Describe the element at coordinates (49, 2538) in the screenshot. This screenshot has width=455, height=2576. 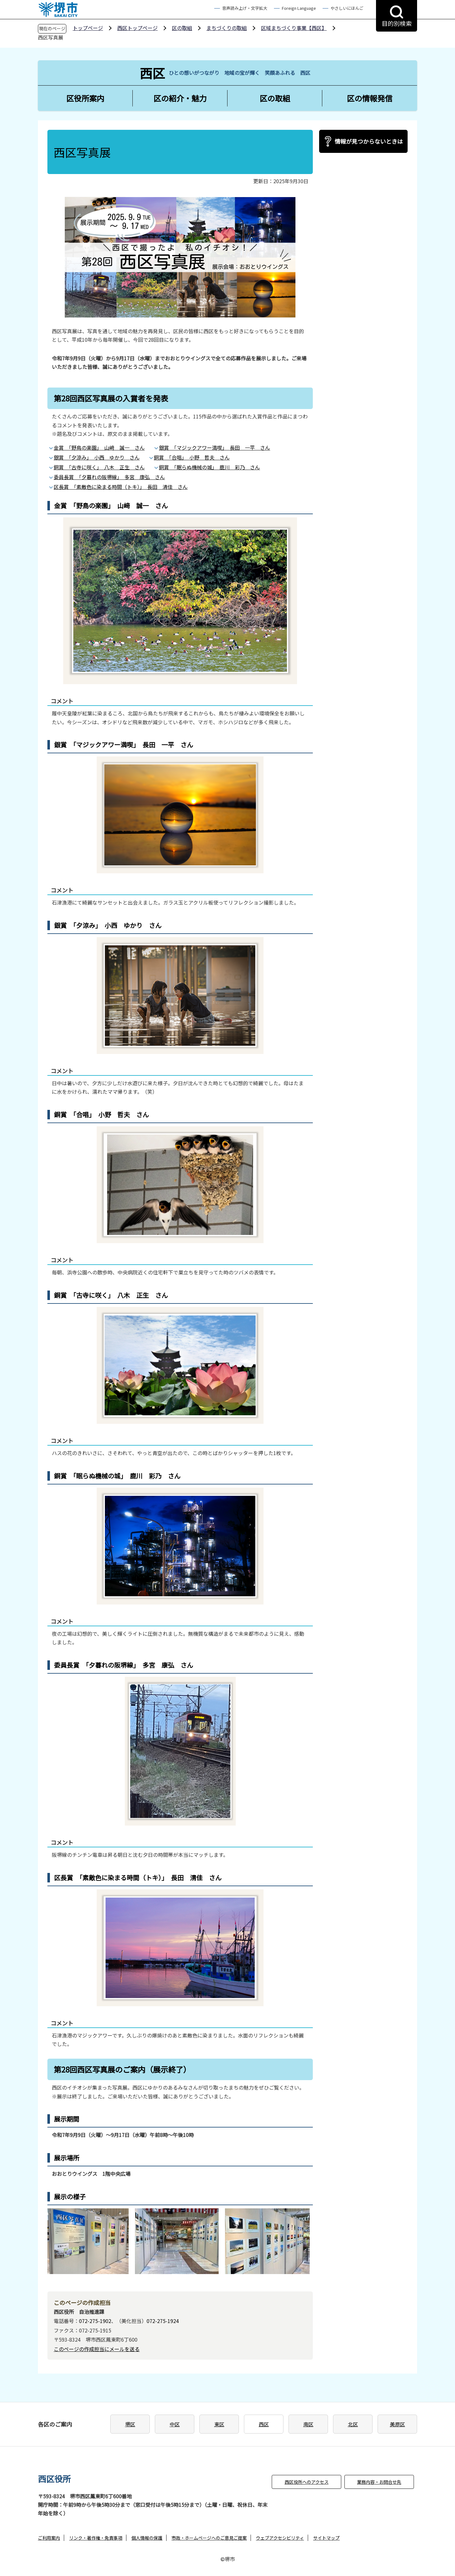
I see `ご利用案内` at that location.